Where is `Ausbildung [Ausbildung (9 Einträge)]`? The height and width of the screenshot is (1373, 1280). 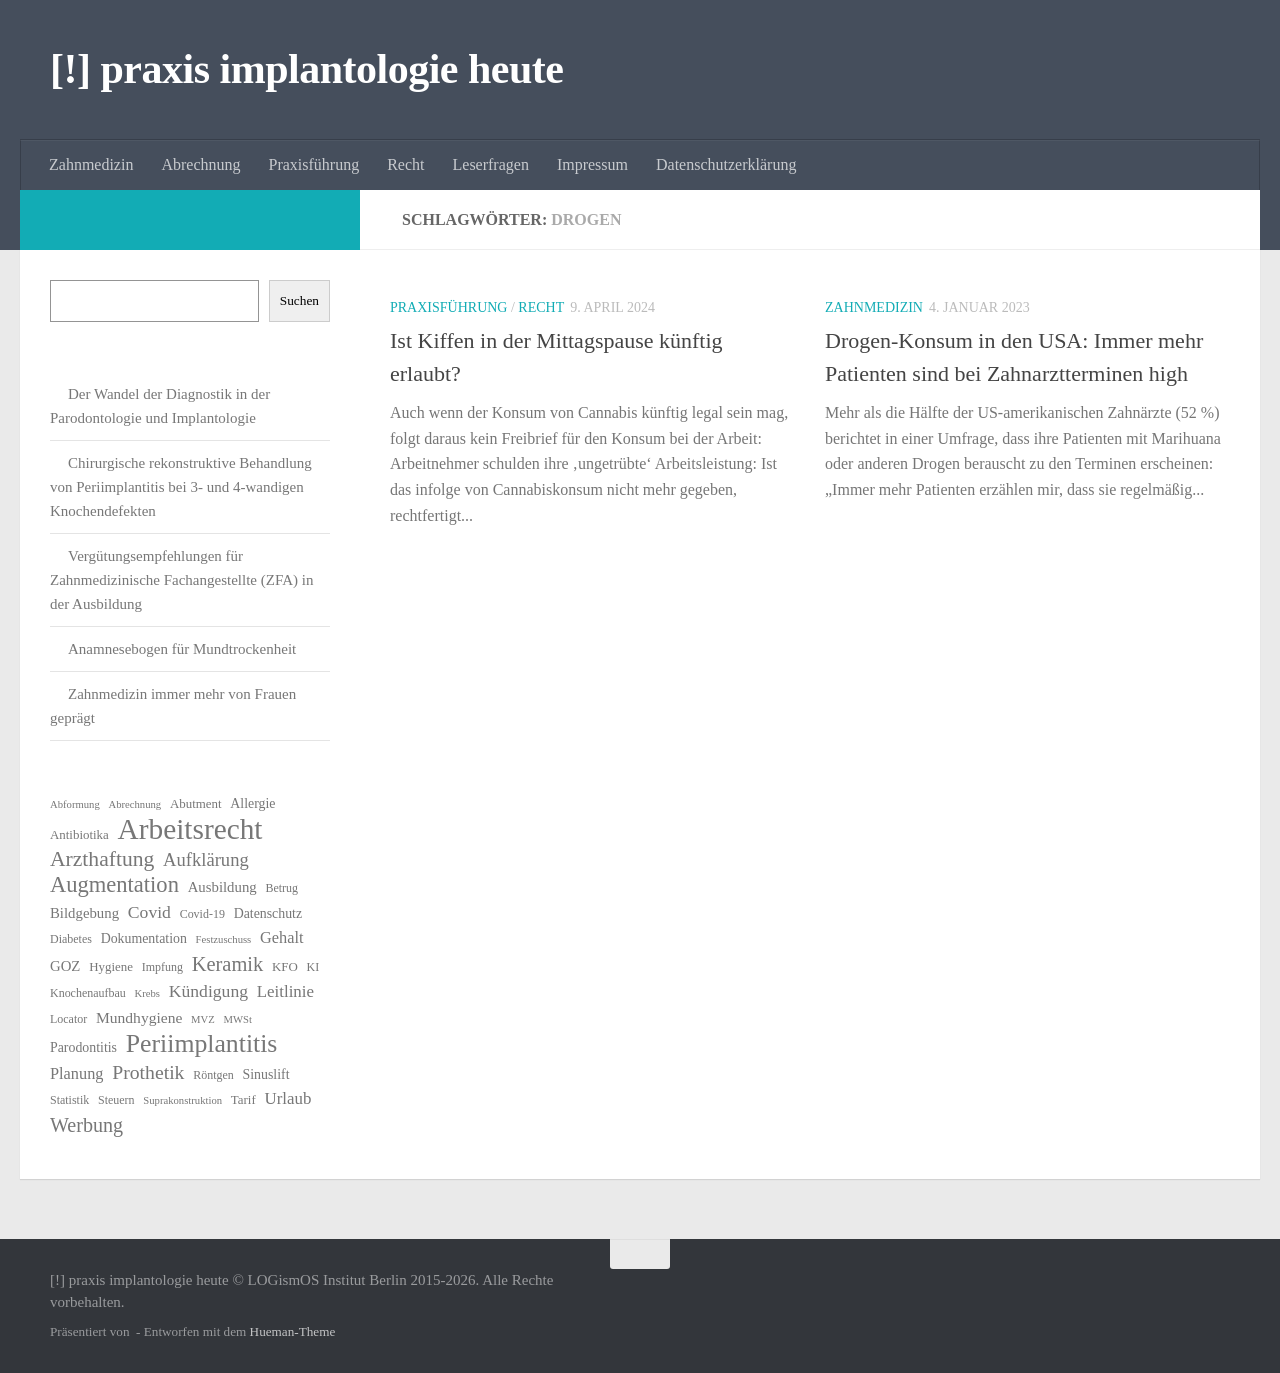
Ausbildung [Ausbildung (9 Einträge)] is located at coordinates (222, 887).